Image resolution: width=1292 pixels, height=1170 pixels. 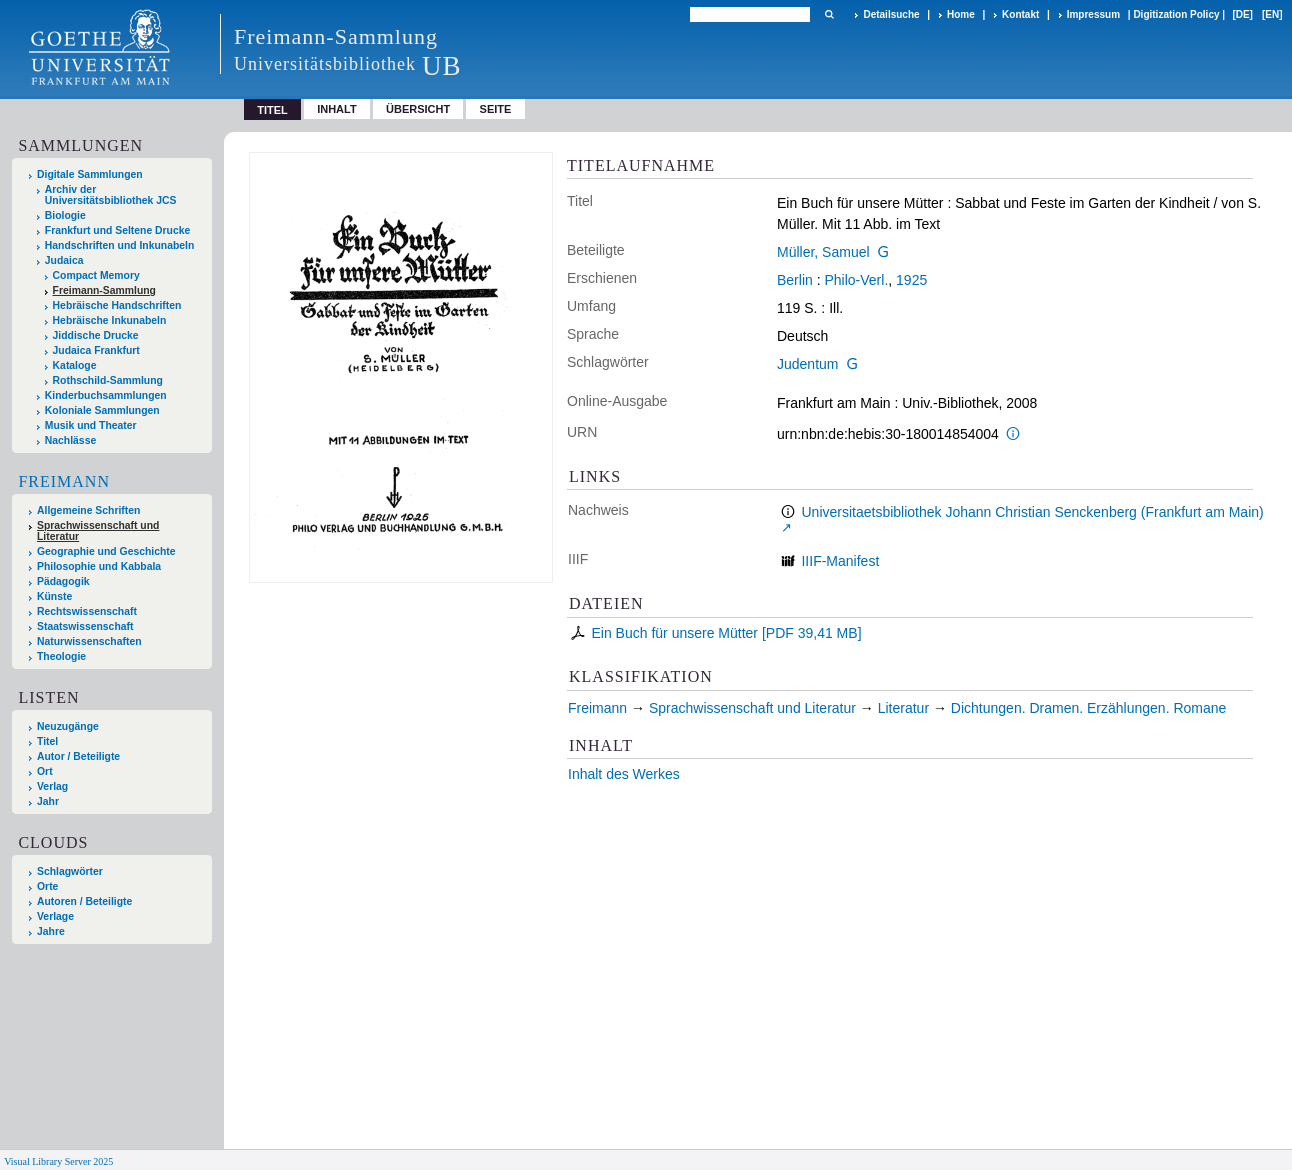 What do you see at coordinates (68, 726) in the screenshot?
I see `Neuzugänge` at bounding box center [68, 726].